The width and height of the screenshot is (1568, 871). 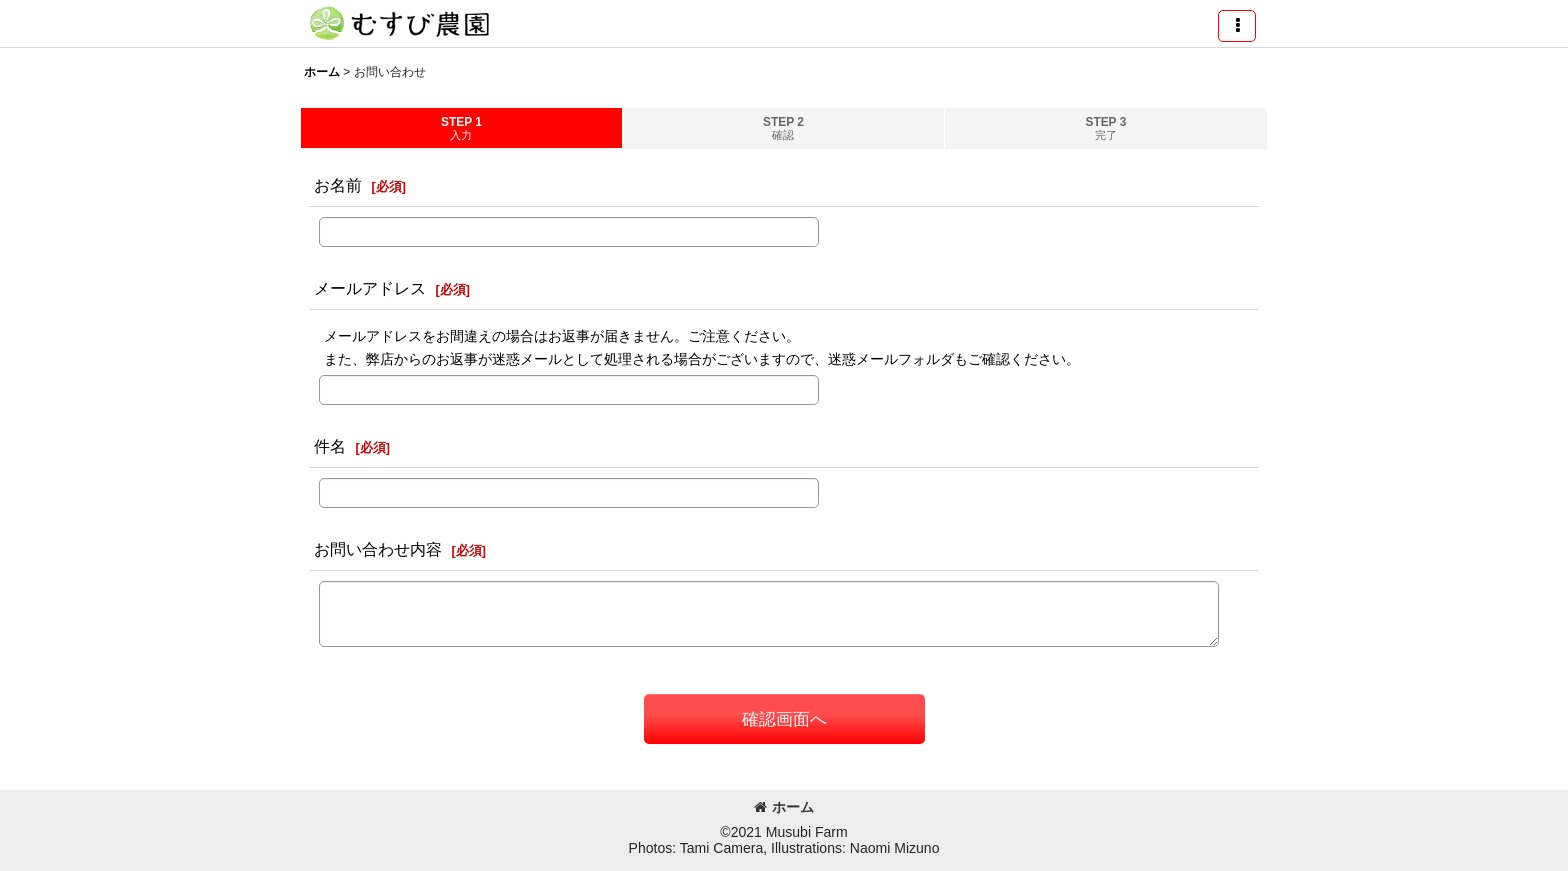 What do you see at coordinates (338, 185) in the screenshot?
I see `お名前` at bounding box center [338, 185].